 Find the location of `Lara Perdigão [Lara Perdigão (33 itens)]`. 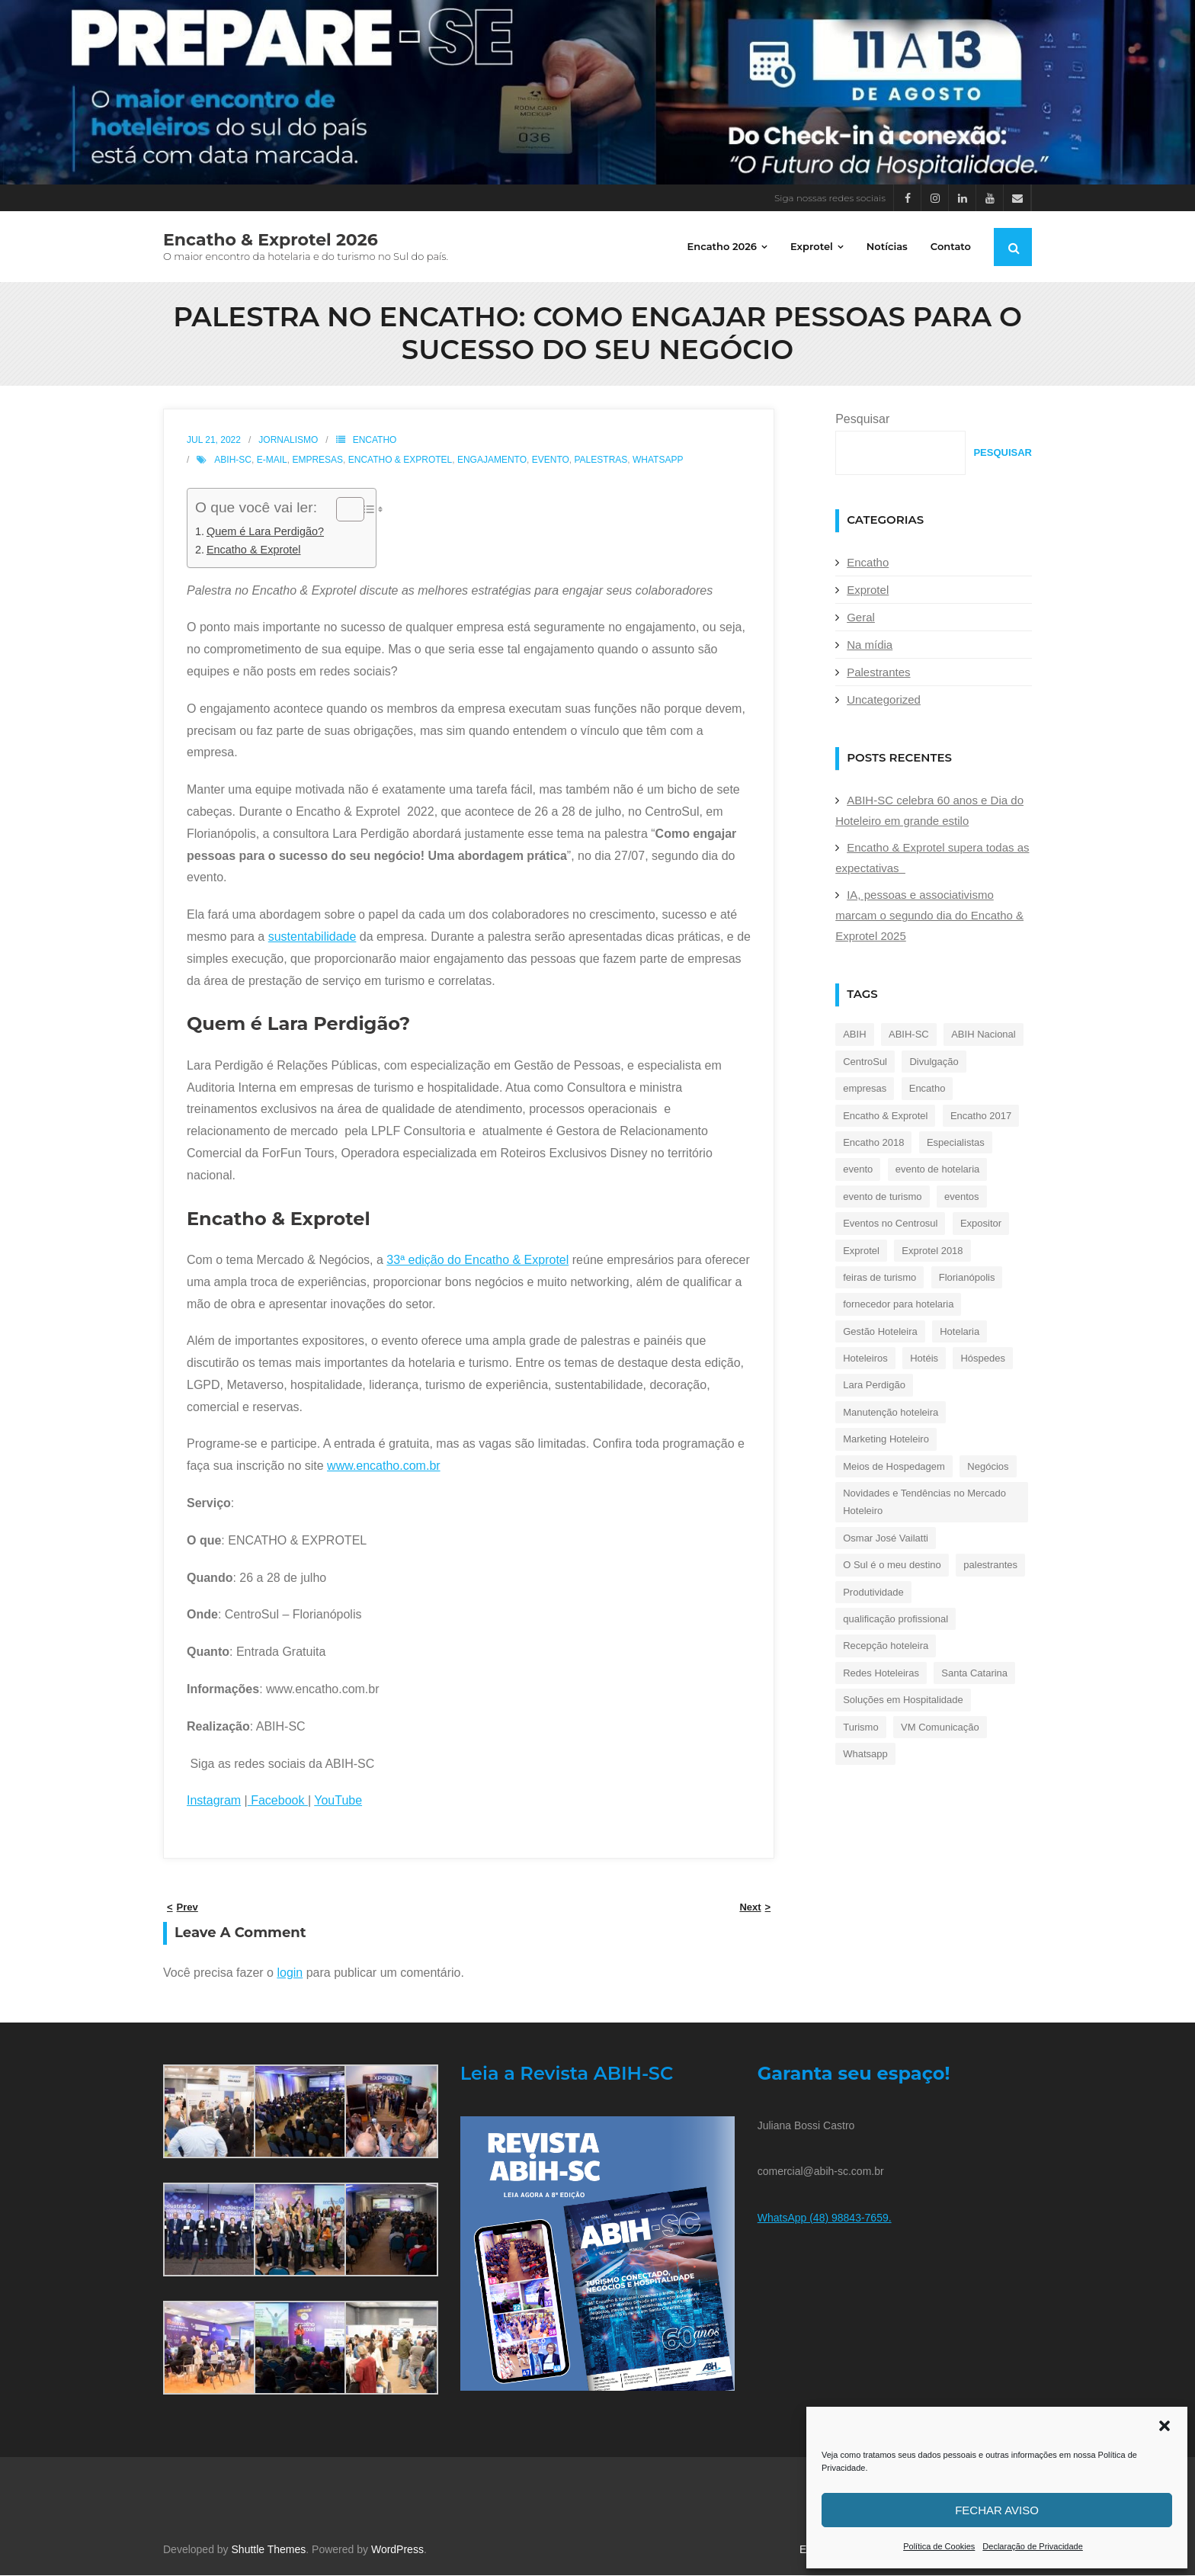

Lara Perdigão [Lara Perdigão (33 itens)] is located at coordinates (874, 1385).